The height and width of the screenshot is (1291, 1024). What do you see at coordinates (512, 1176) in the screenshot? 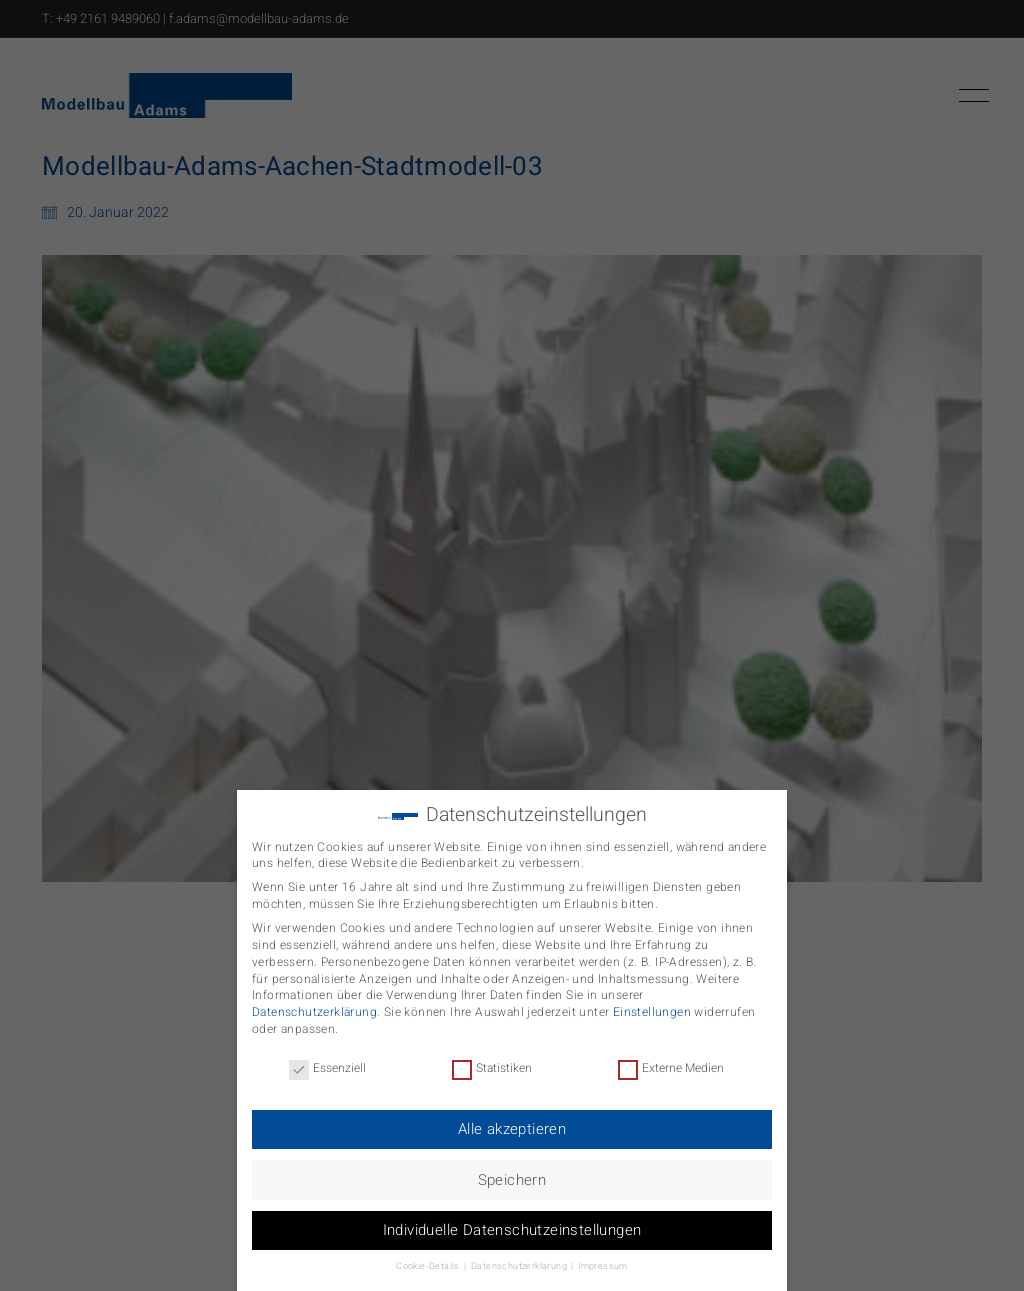
I see `Speichern [button]` at bounding box center [512, 1176].